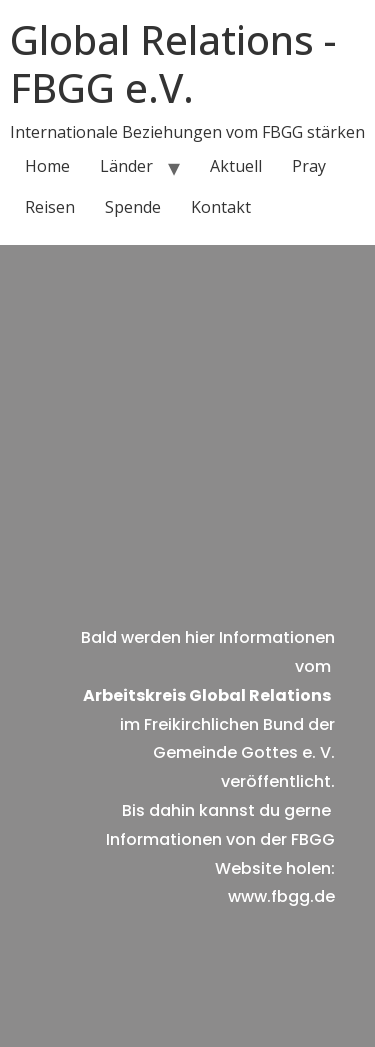 The image size is (375, 1047). Describe the element at coordinates (221, 207) in the screenshot. I see `Kontakt` at that location.